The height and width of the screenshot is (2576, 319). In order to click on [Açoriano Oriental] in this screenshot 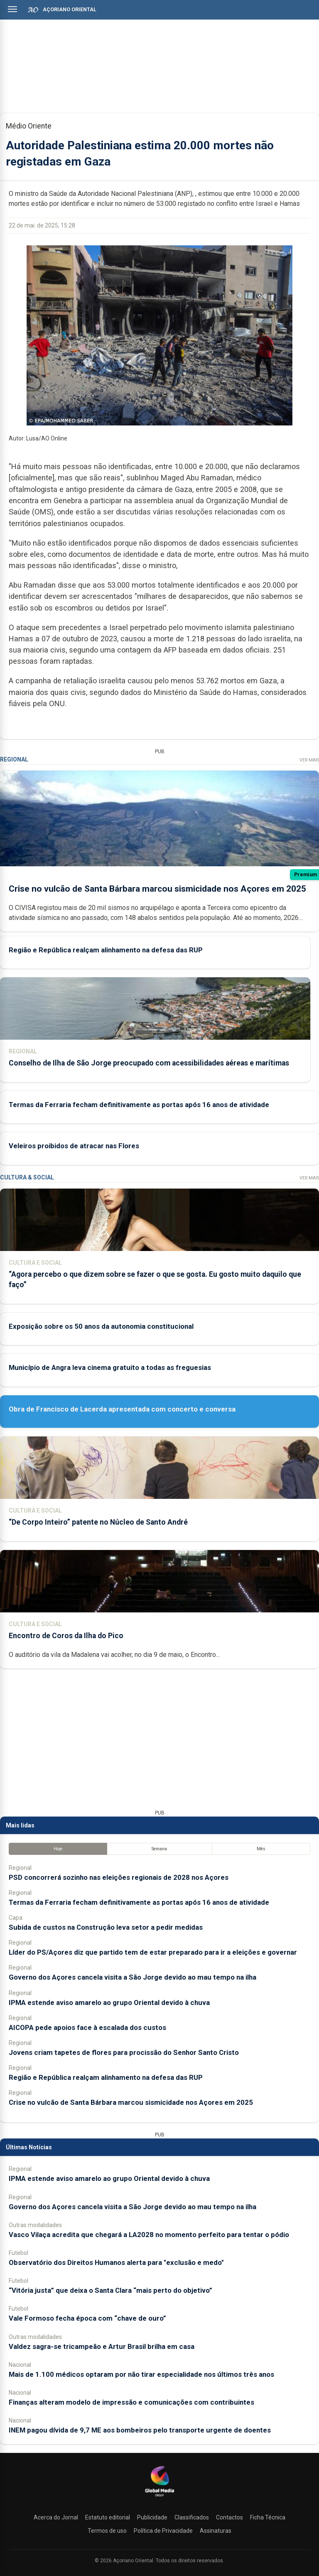, I will do `click(159, 2497)`.